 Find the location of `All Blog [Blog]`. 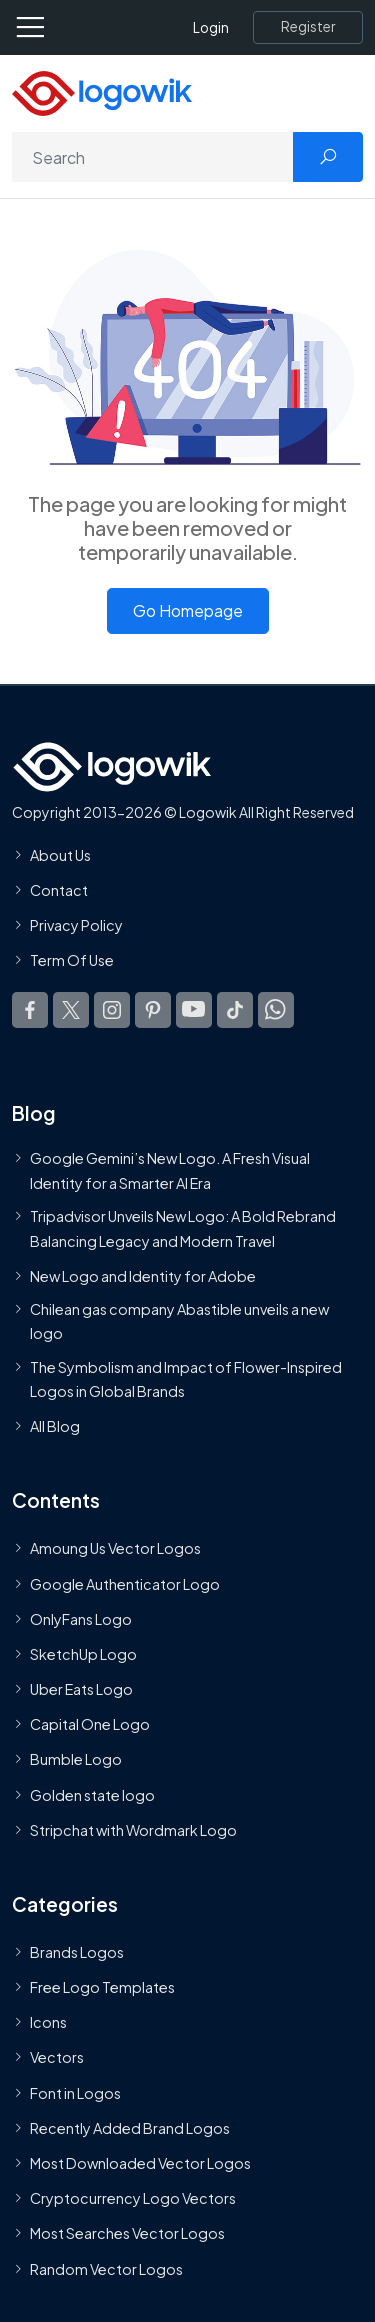

All Blog [Blog] is located at coordinates (55, 1427).